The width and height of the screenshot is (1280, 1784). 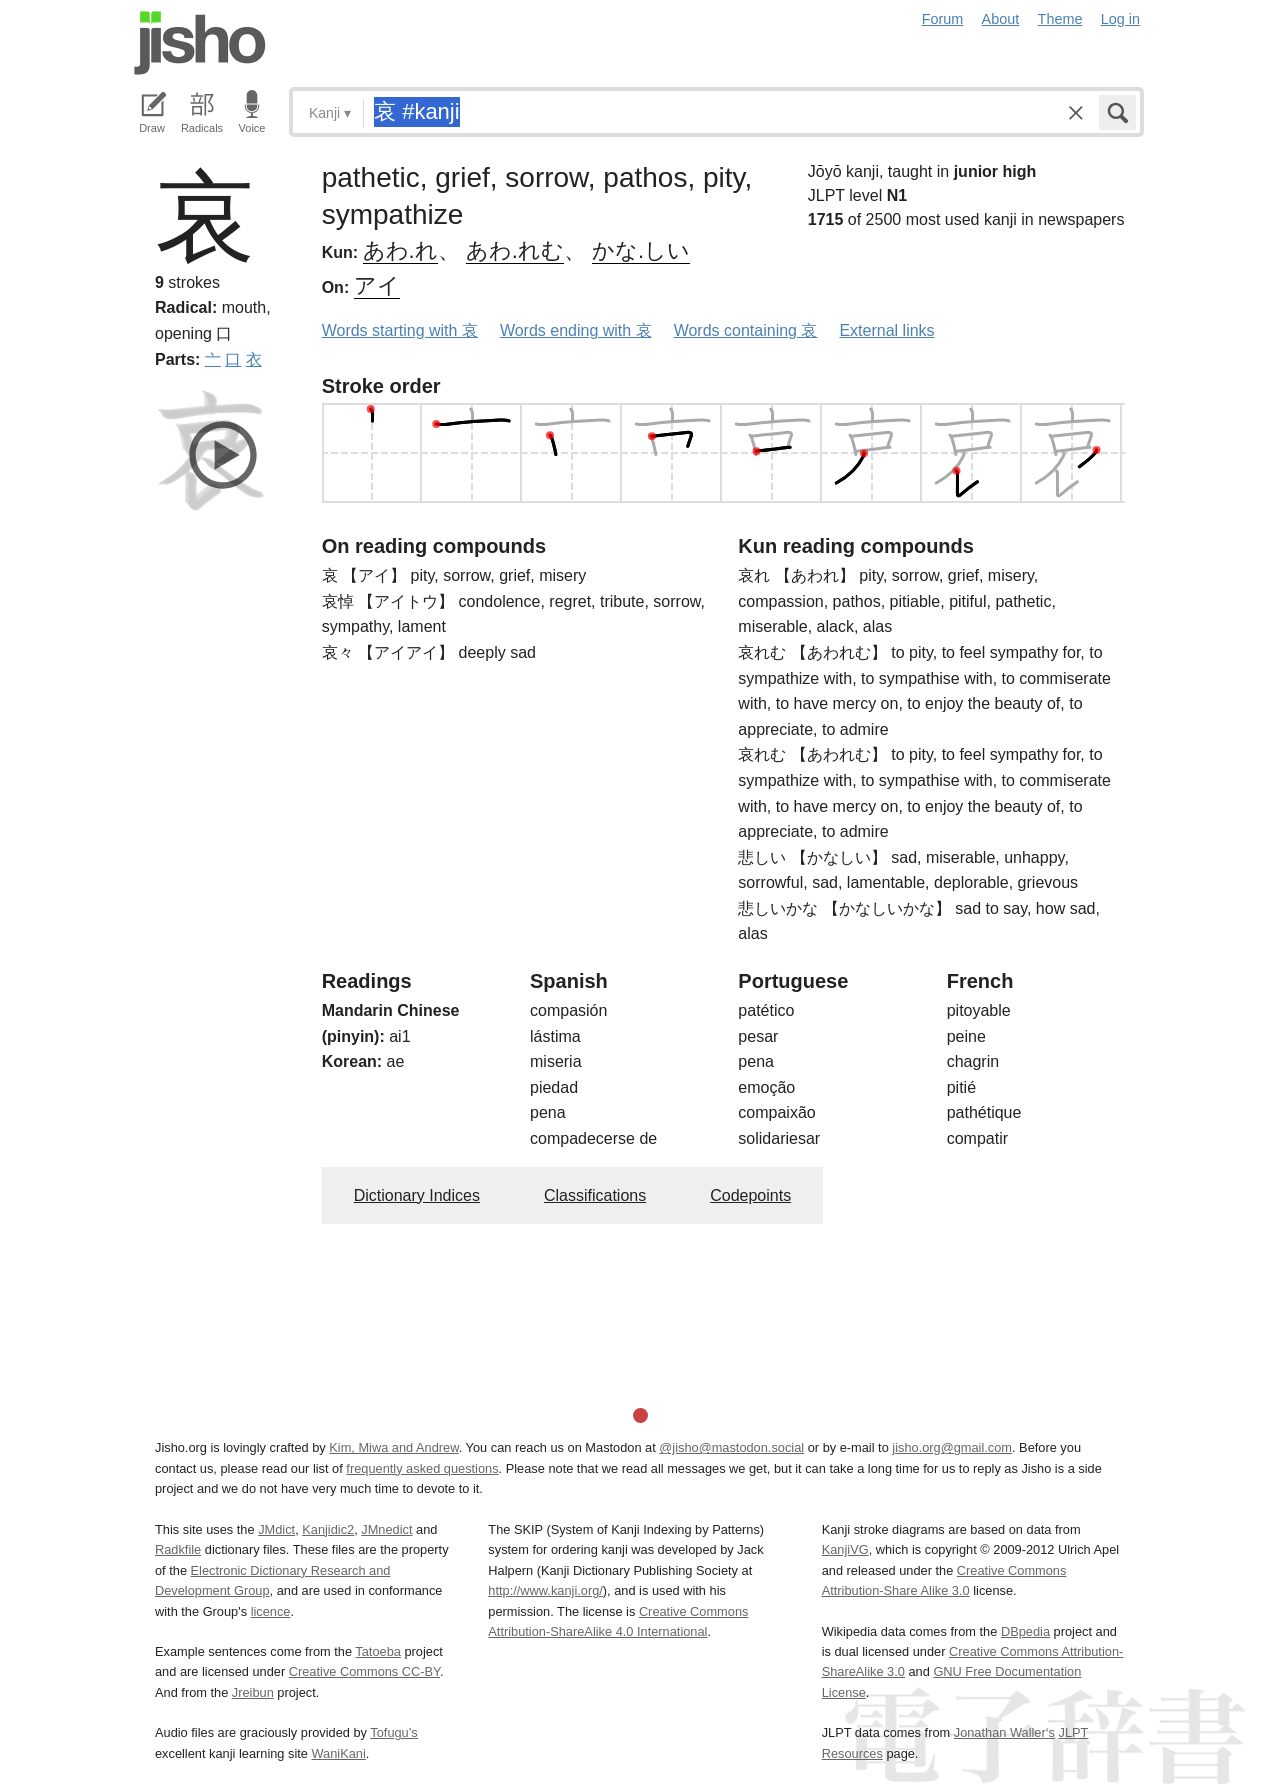 What do you see at coordinates (595, 1195) in the screenshot?
I see `Classifications` at bounding box center [595, 1195].